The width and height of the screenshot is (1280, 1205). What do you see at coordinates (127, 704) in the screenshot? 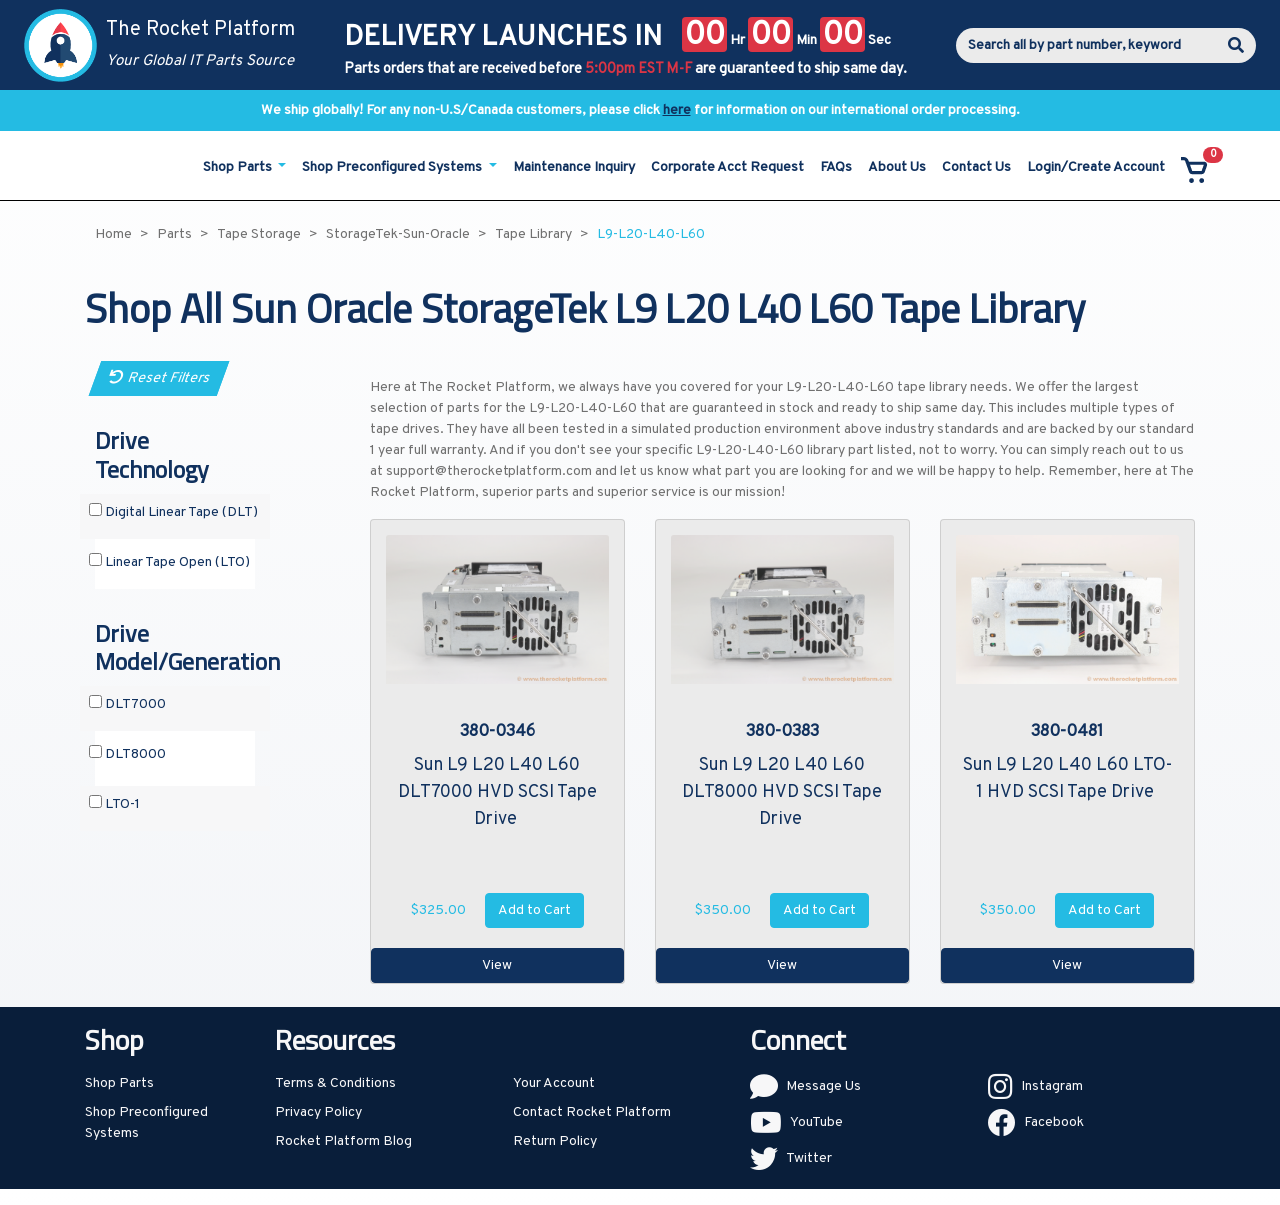
I see `DLT7000` at bounding box center [127, 704].